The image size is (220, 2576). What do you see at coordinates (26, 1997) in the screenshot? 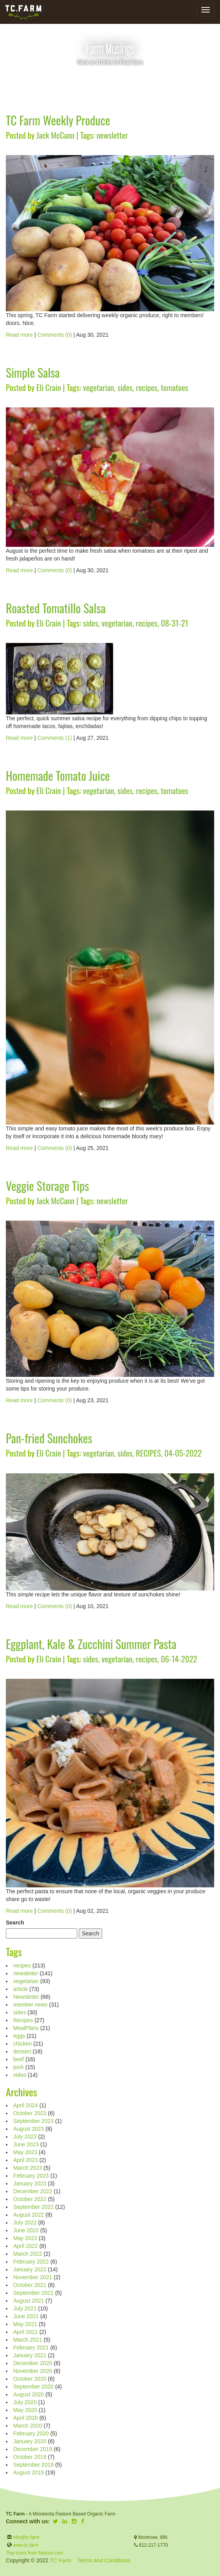
I see `Newsletter` at bounding box center [26, 1997].